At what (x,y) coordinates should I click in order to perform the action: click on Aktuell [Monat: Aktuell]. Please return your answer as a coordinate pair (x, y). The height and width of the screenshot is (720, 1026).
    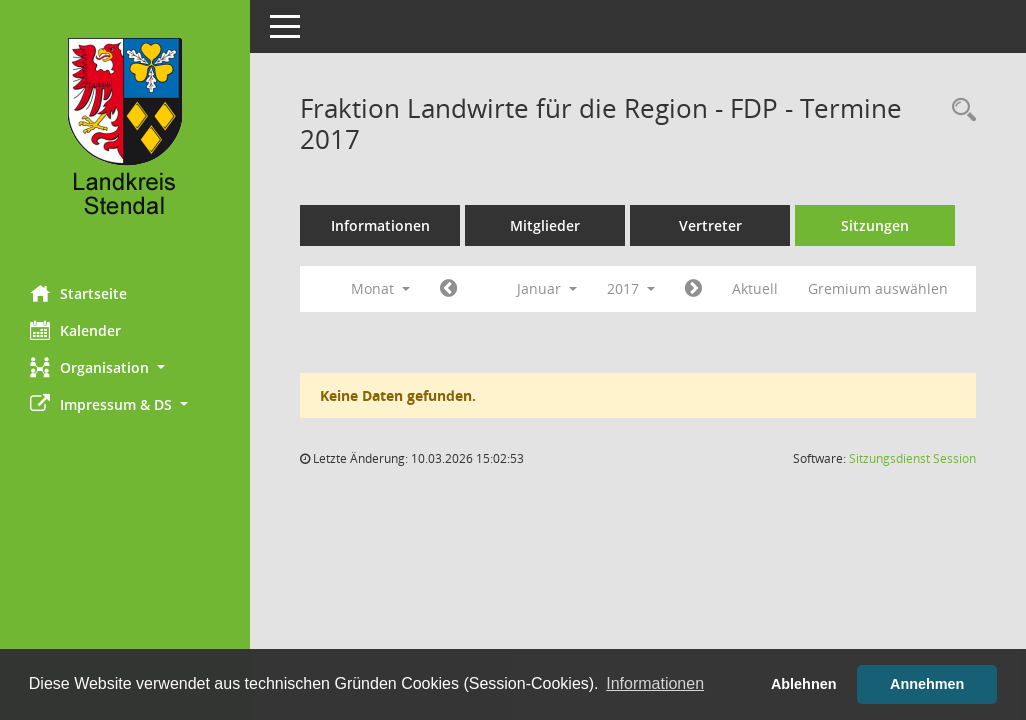
    Looking at the image, I should click on (755, 288).